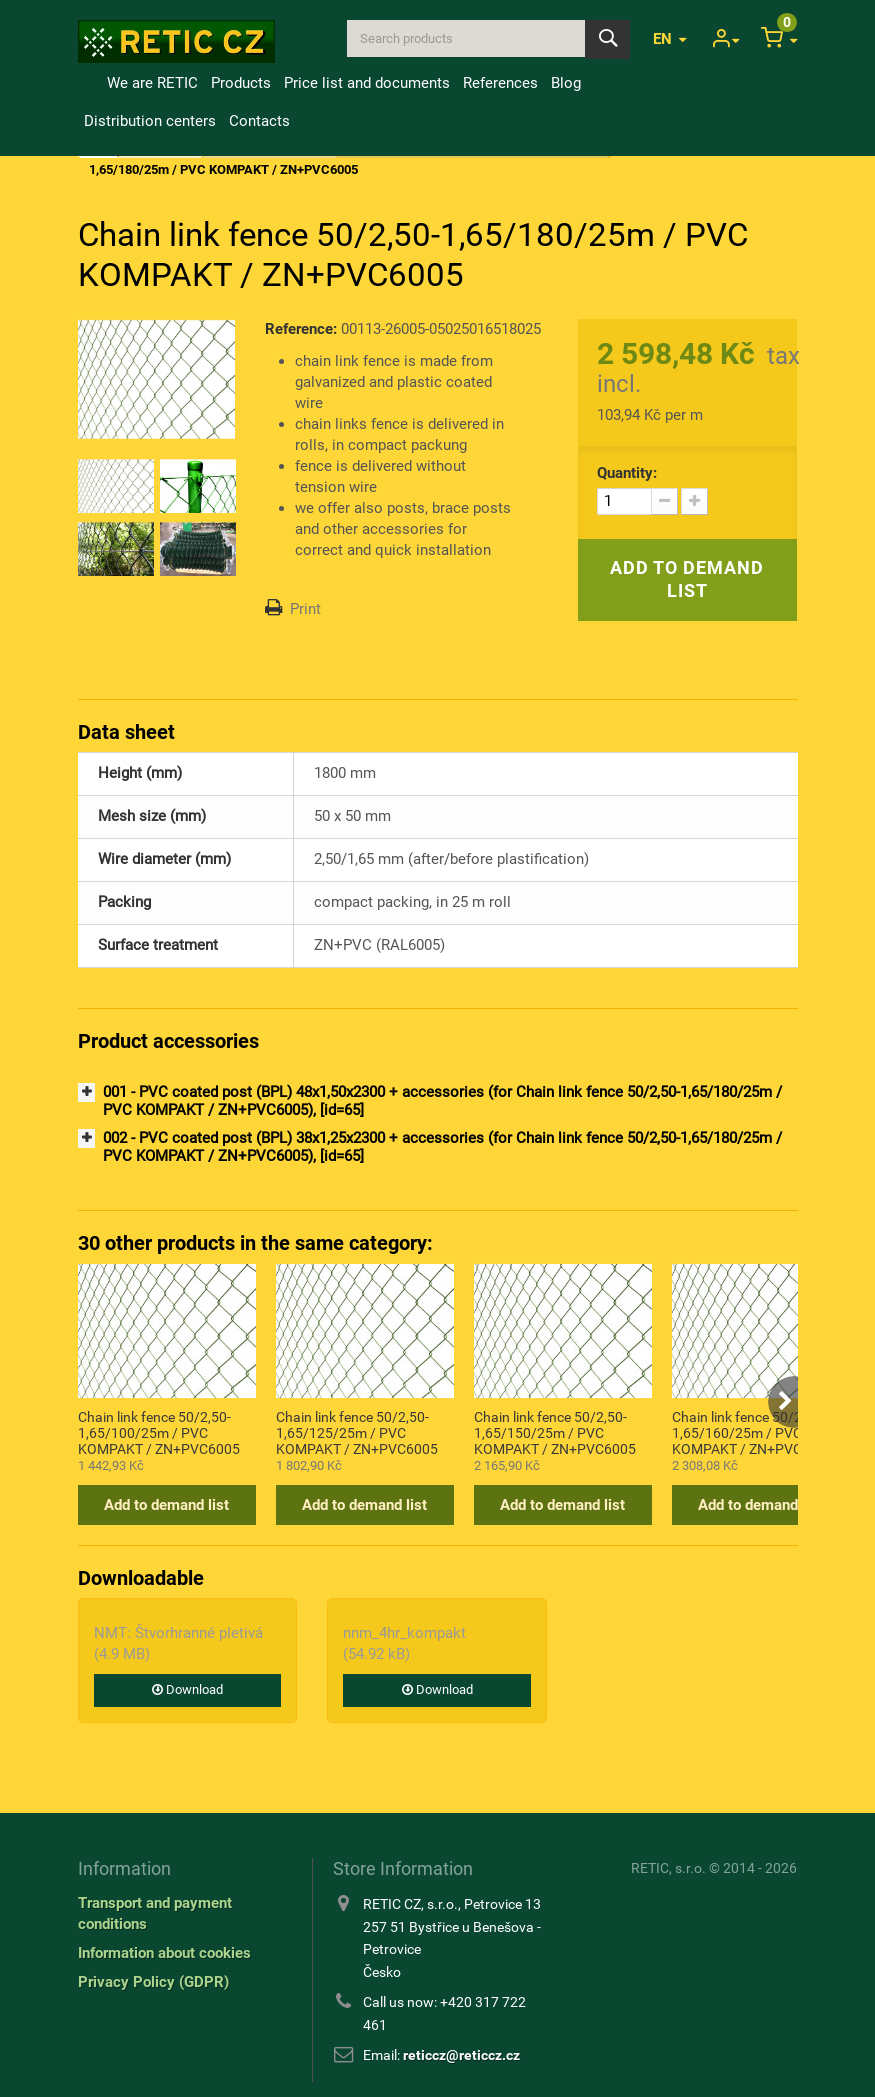  I want to click on Distribution centers, so click(150, 121).